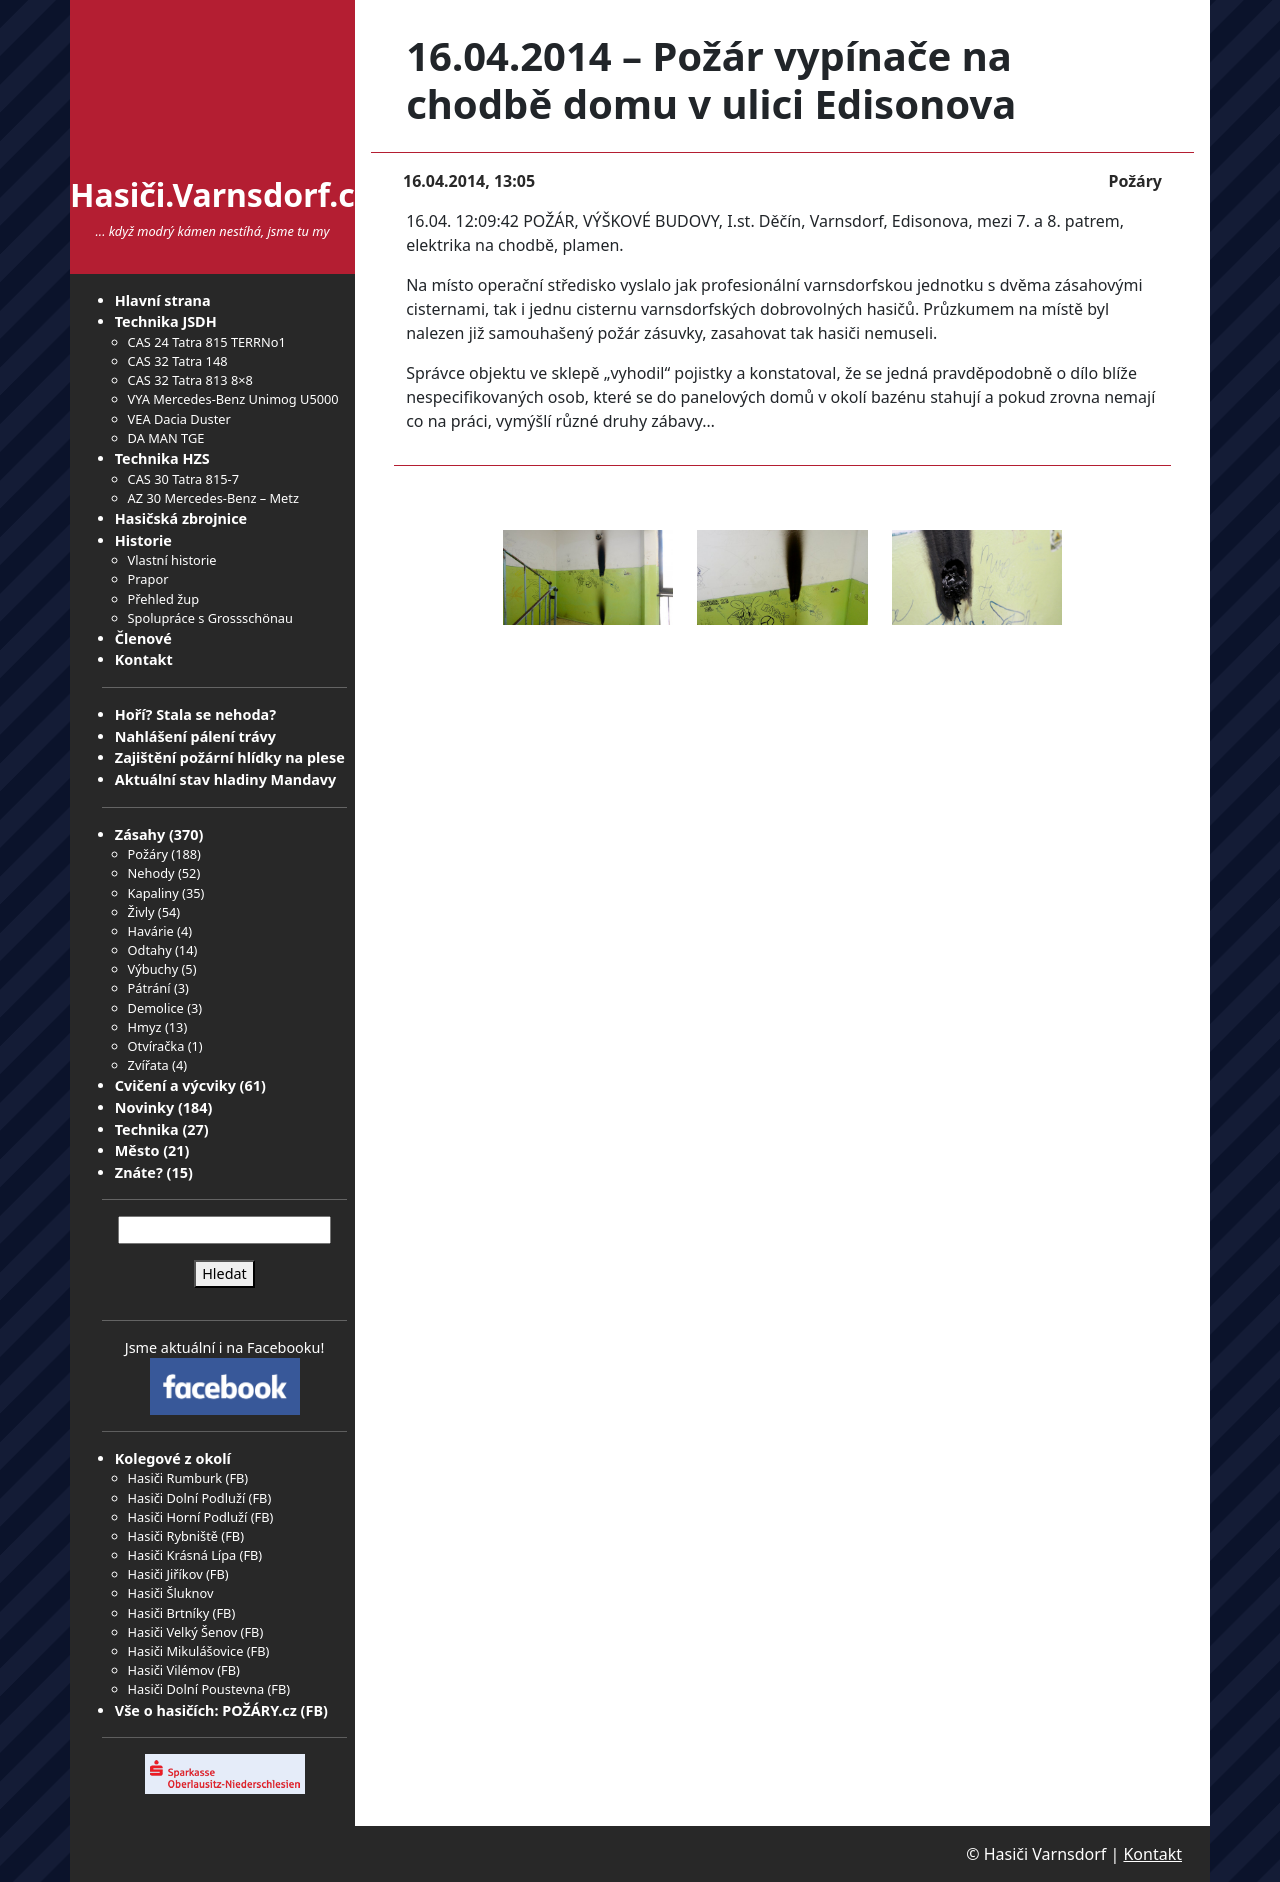 The image size is (1280, 1882). I want to click on Hmyz, so click(145, 1027).